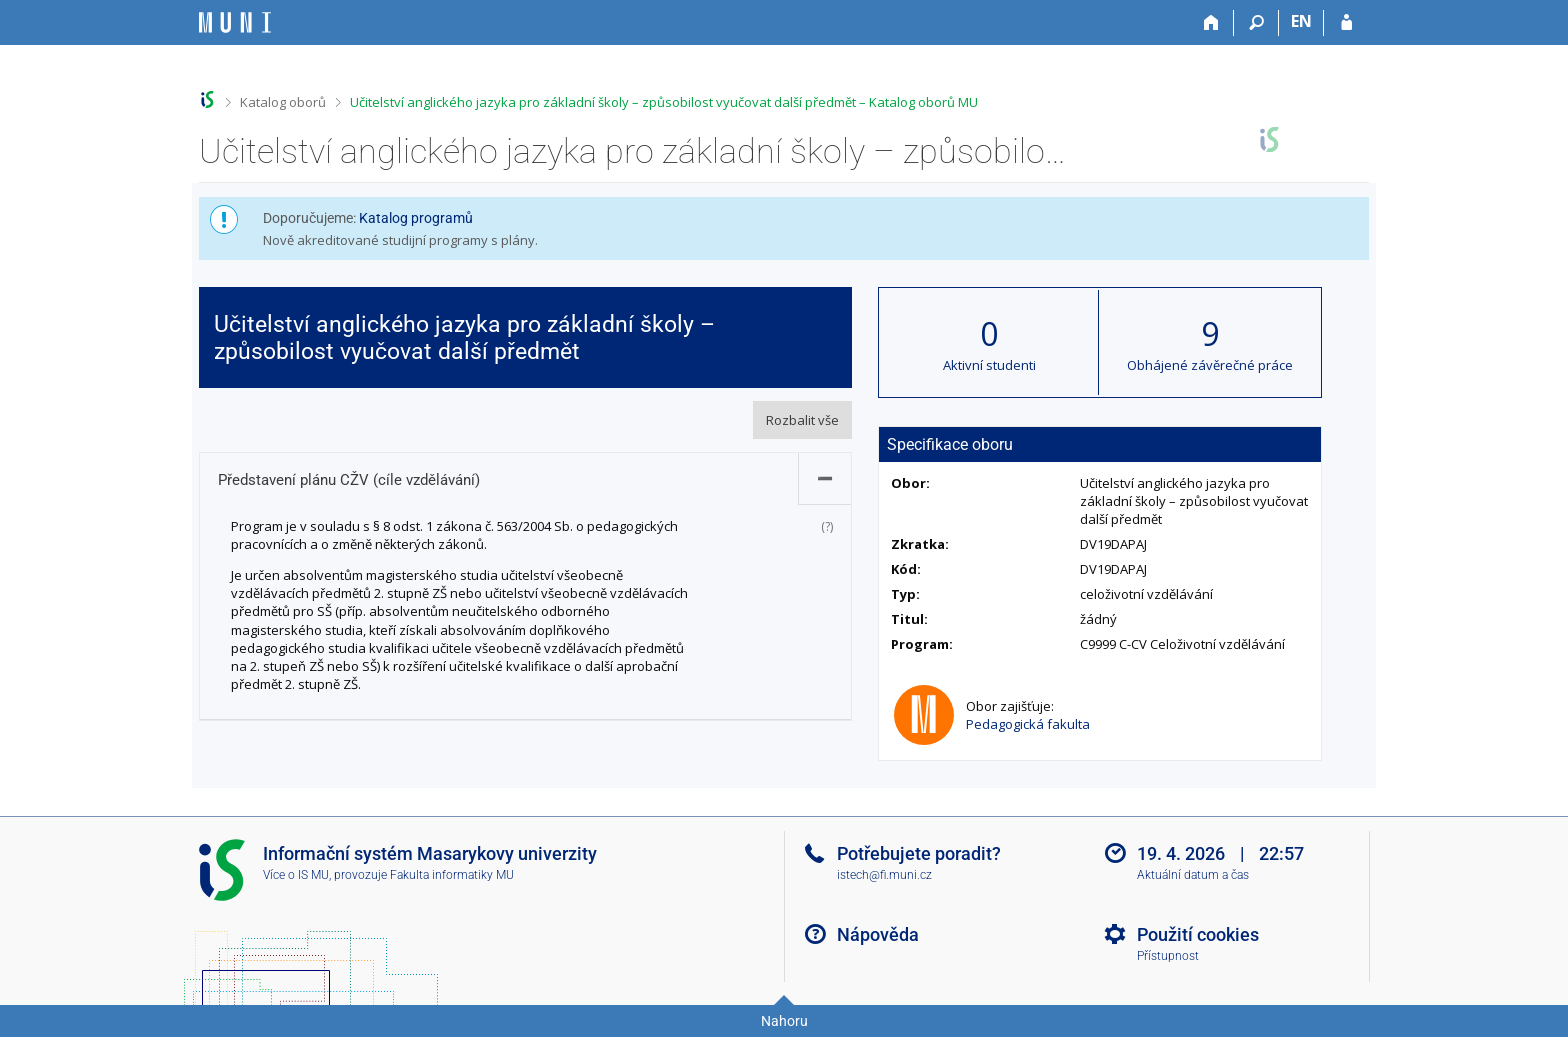 The image size is (1568, 1037). Describe the element at coordinates (878, 934) in the screenshot. I see `Nápověda` at that location.